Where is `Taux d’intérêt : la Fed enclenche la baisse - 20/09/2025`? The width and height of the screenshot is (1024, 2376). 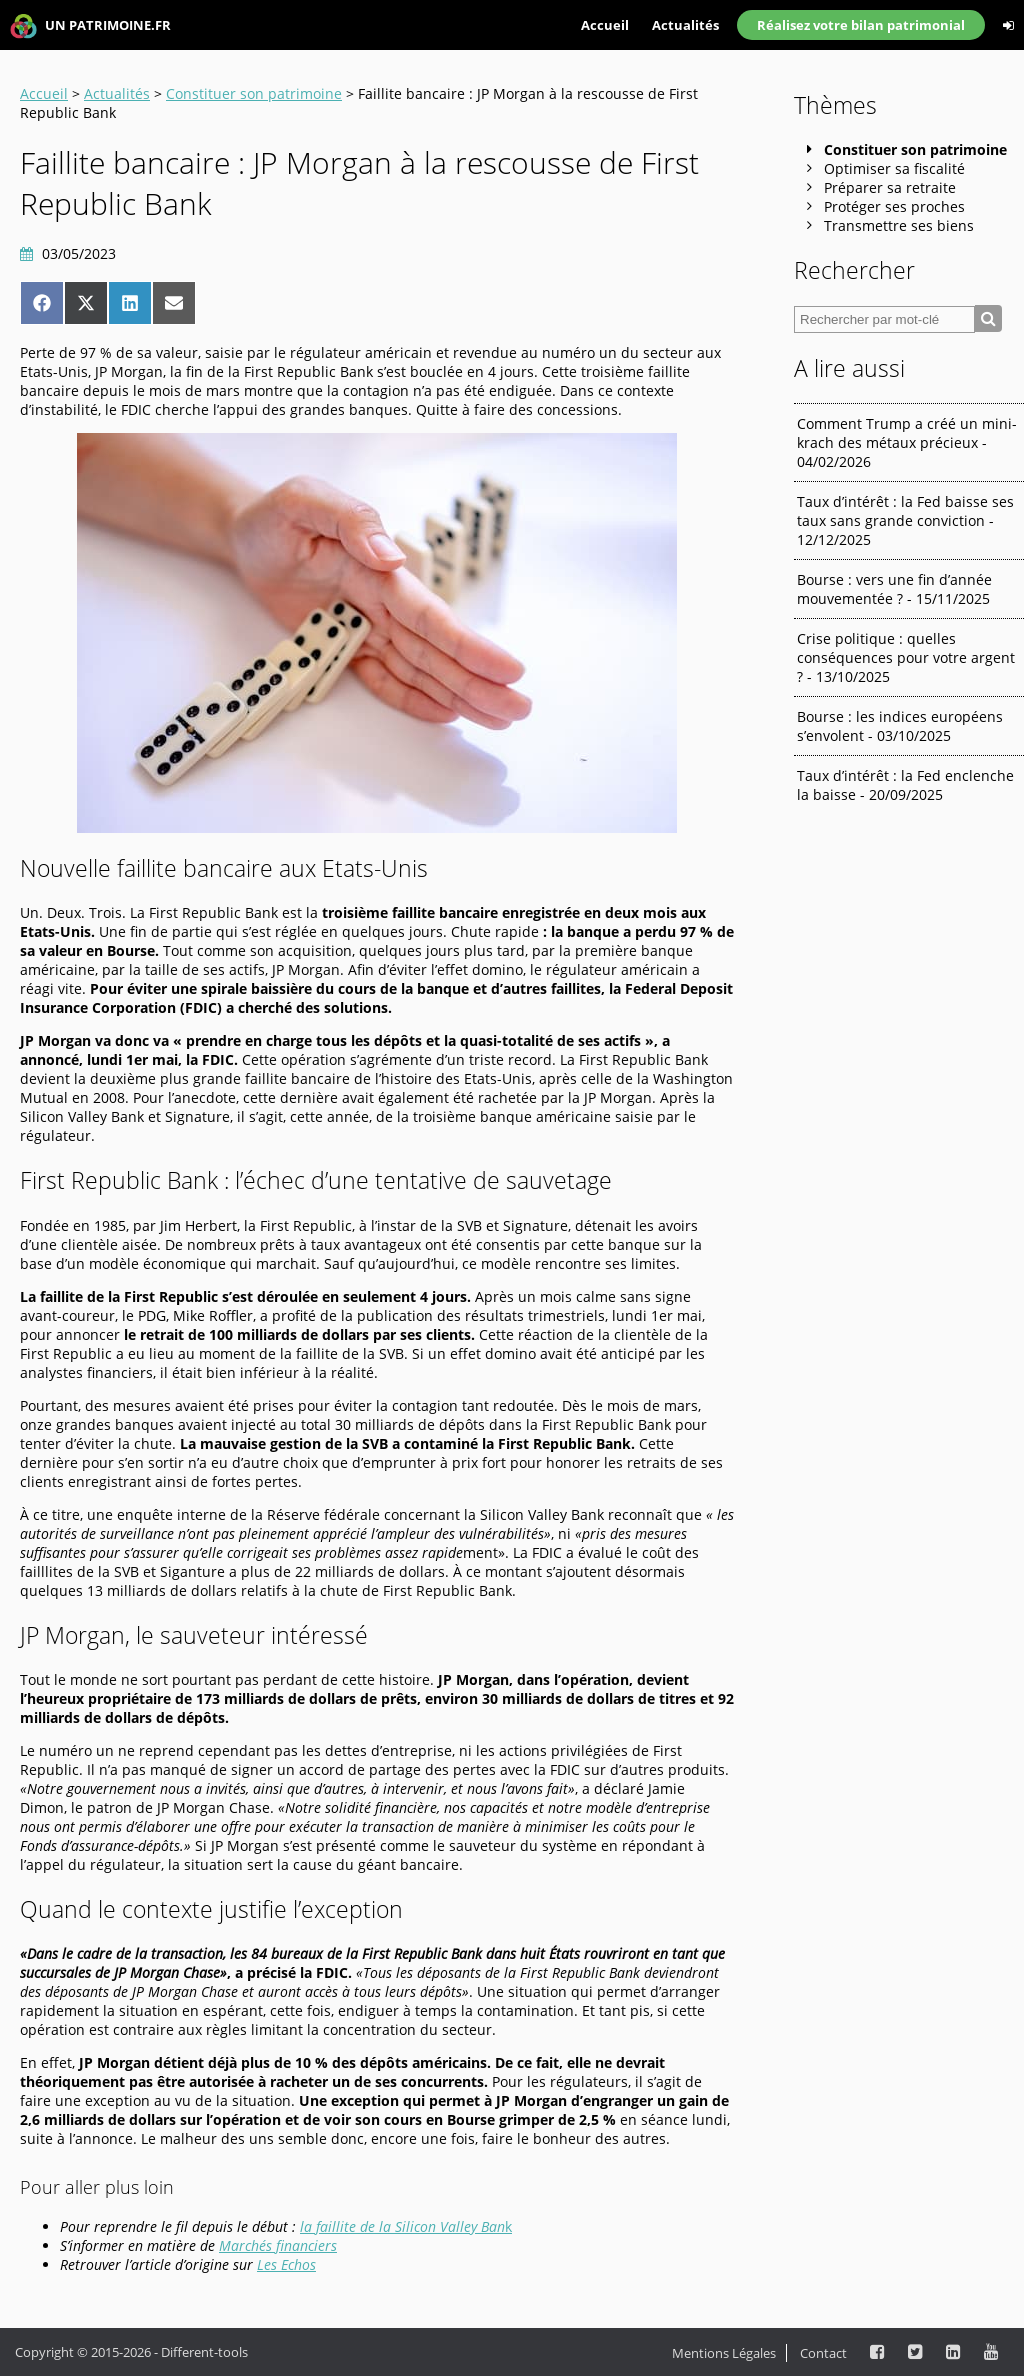 Taux d’intérêt : la Fed enclenche la baisse - 20/09/2025 is located at coordinates (905, 785).